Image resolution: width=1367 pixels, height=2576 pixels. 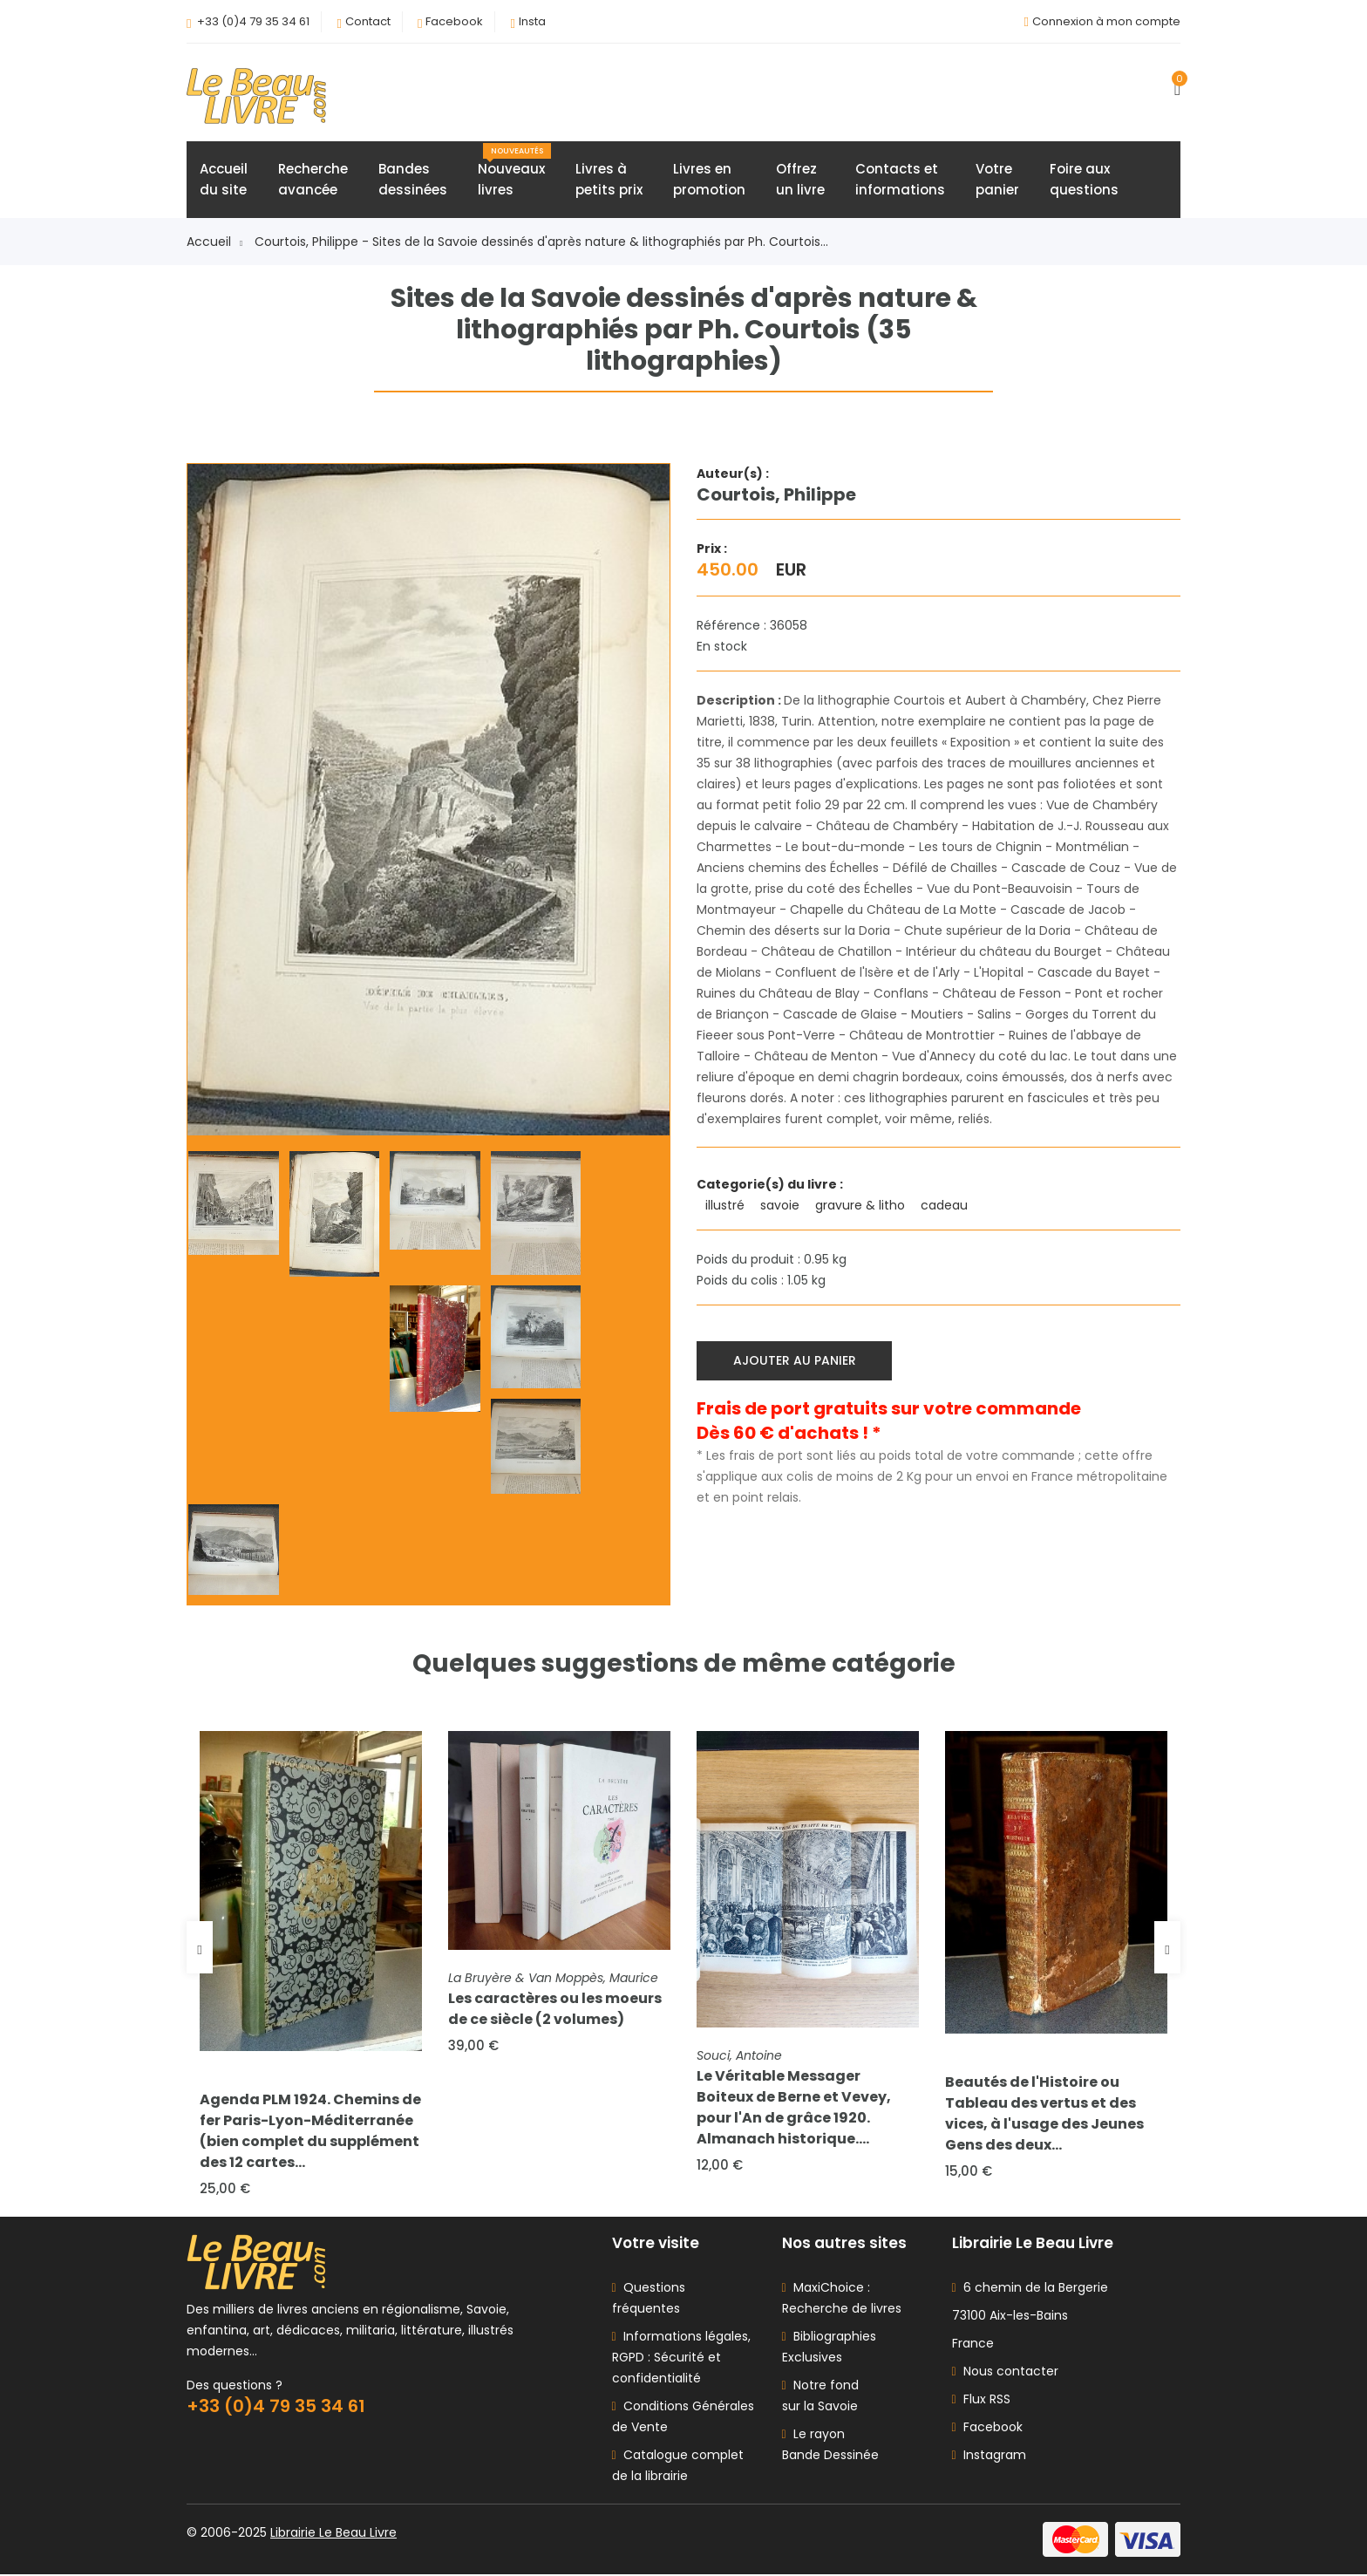 I want to click on Librairie Le Beau Livre, so click(x=333, y=2534).